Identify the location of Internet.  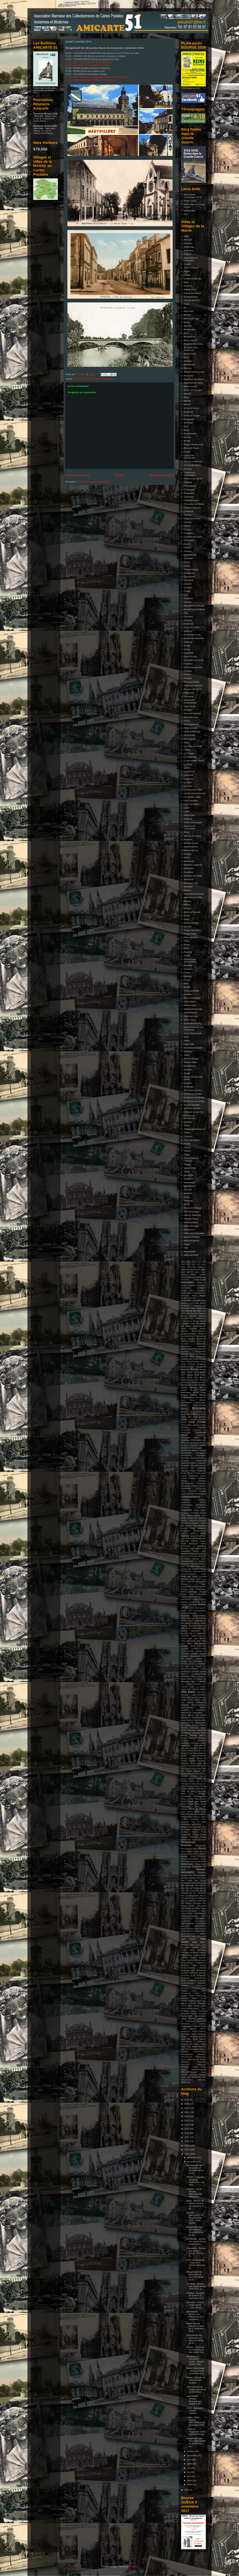
(194, 1636).